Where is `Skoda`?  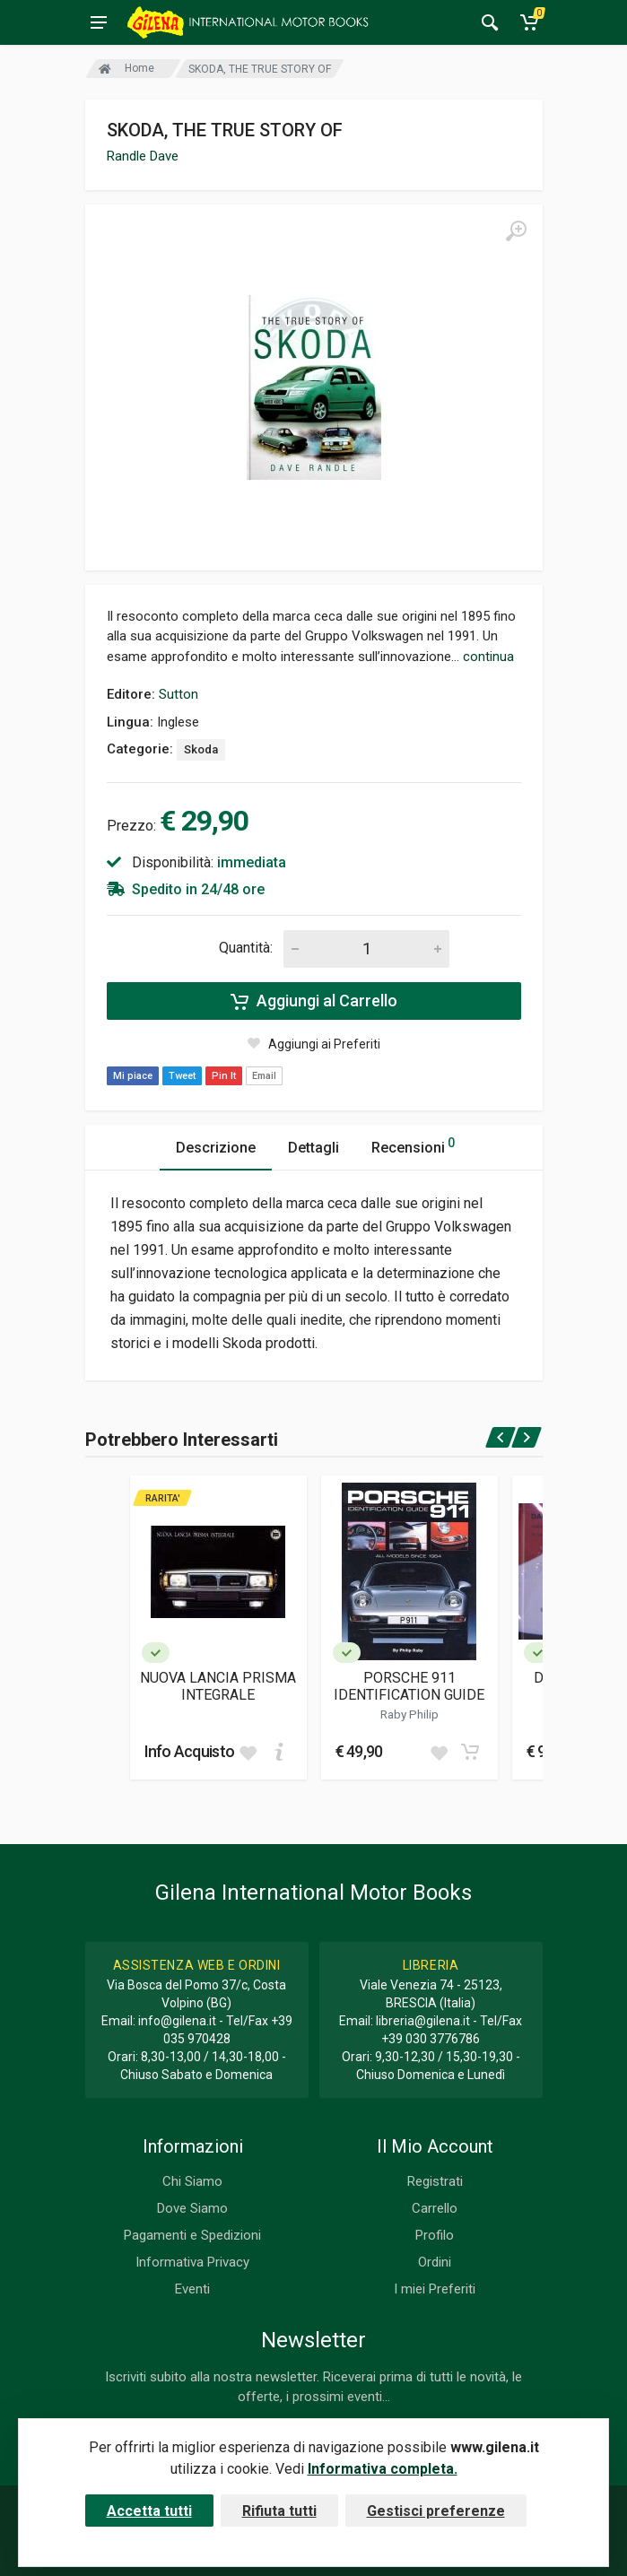
Skoda is located at coordinates (201, 749).